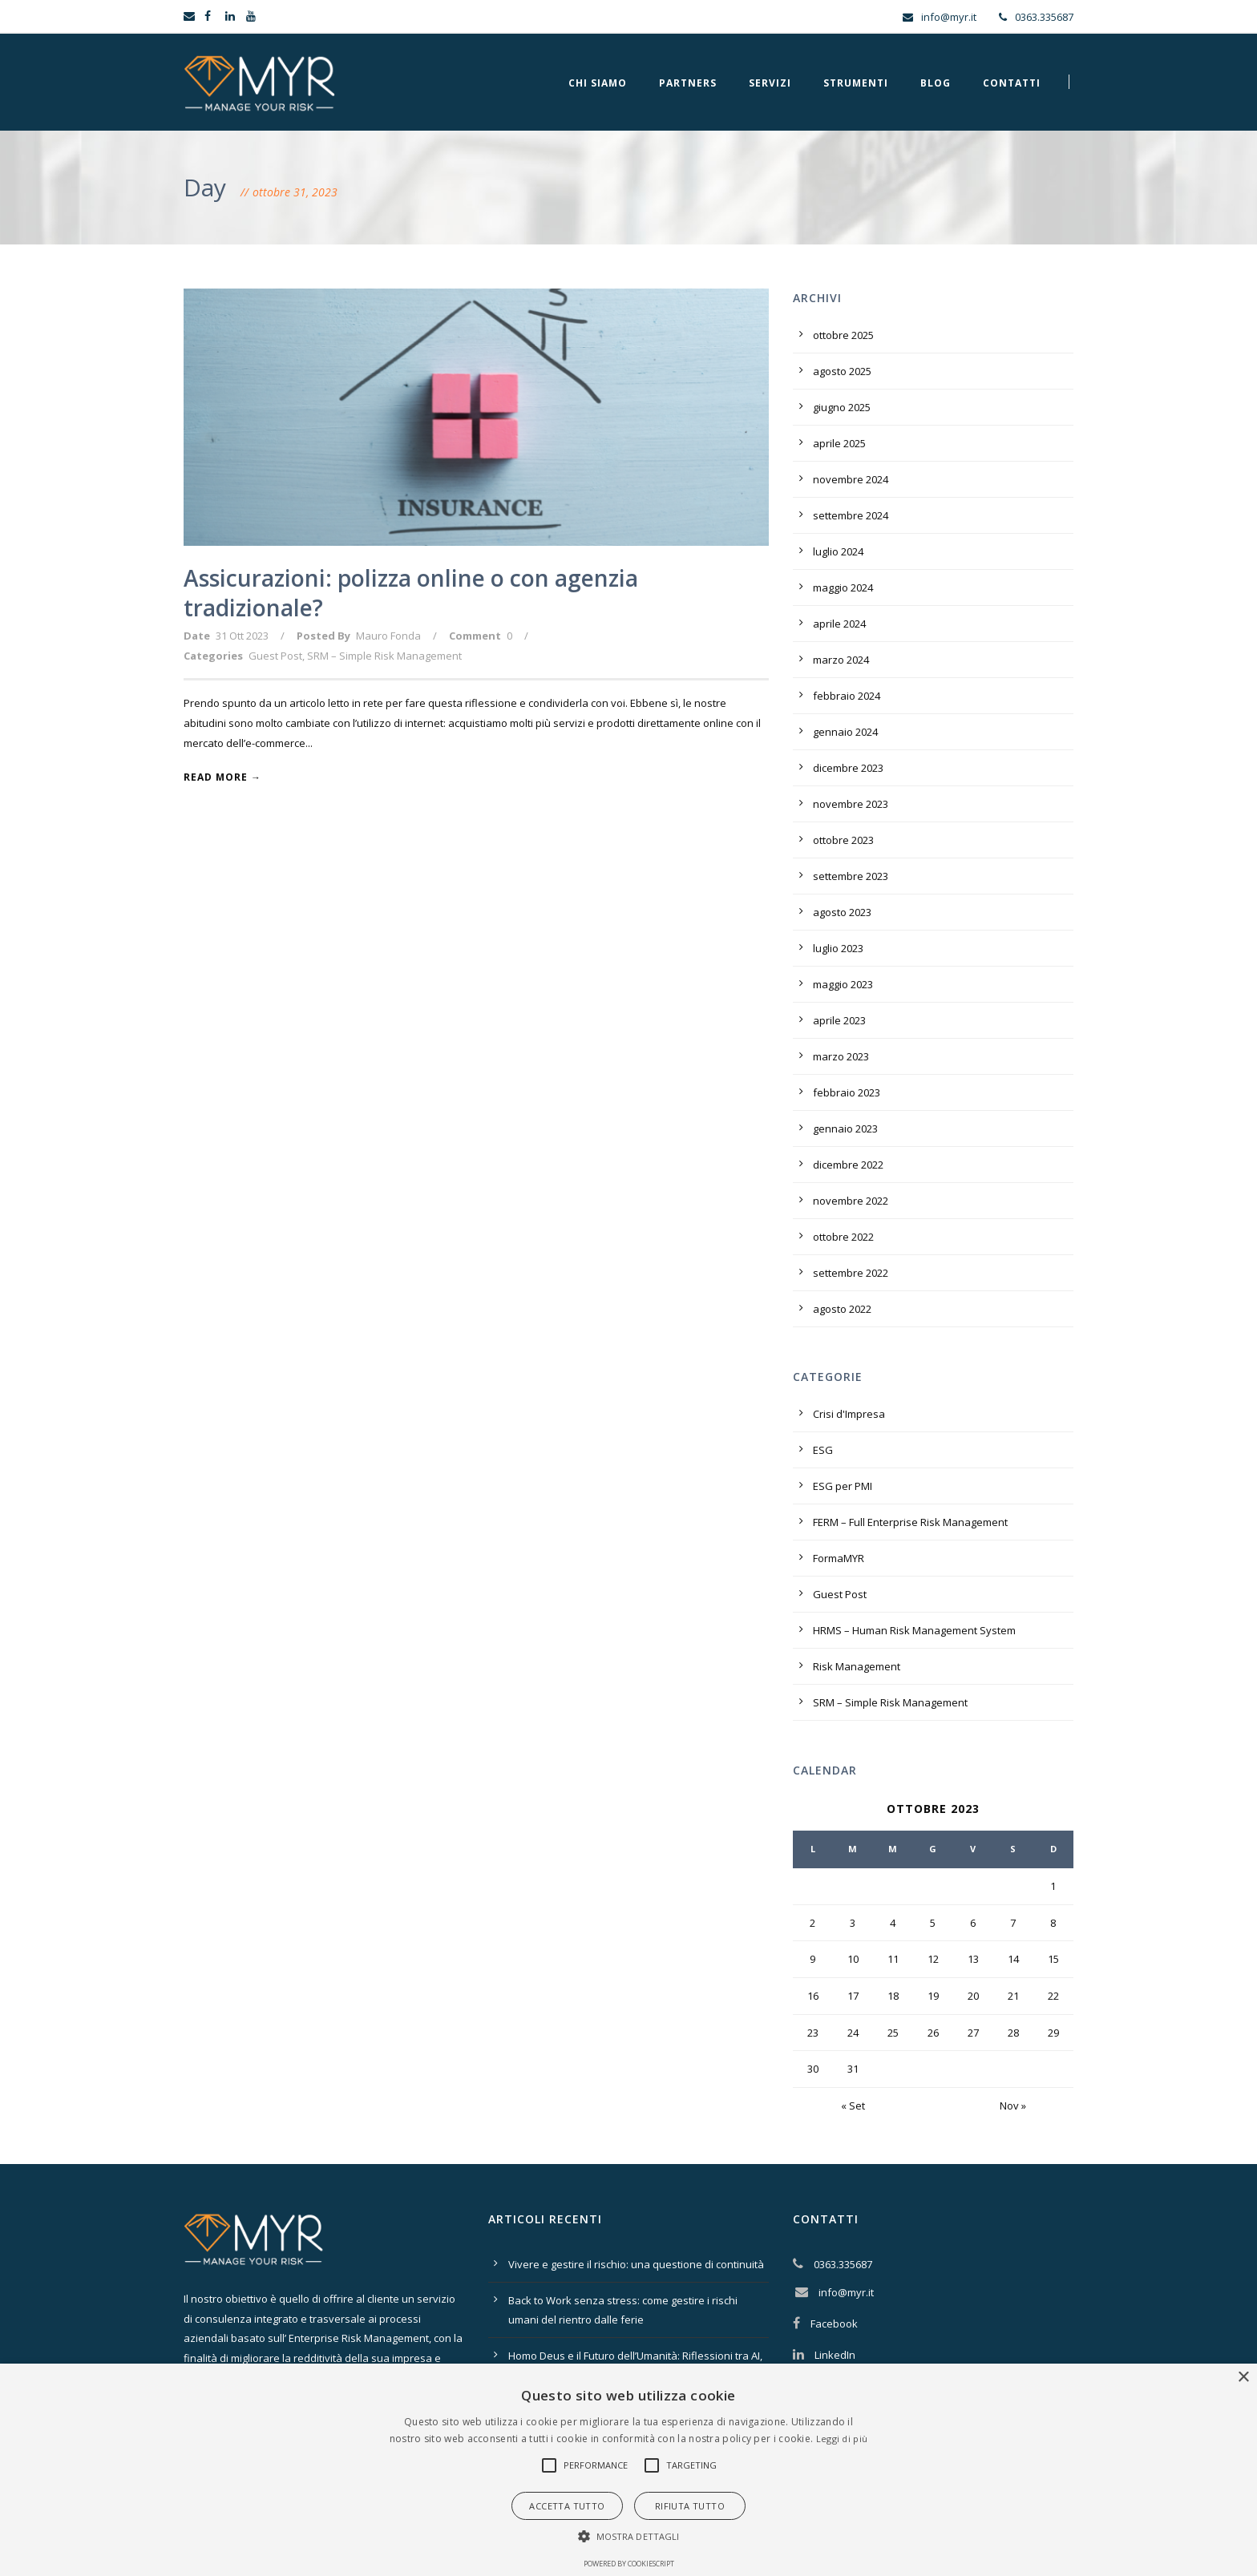  Describe the element at coordinates (842, 1486) in the screenshot. I see `ESG per PMI` at that location.